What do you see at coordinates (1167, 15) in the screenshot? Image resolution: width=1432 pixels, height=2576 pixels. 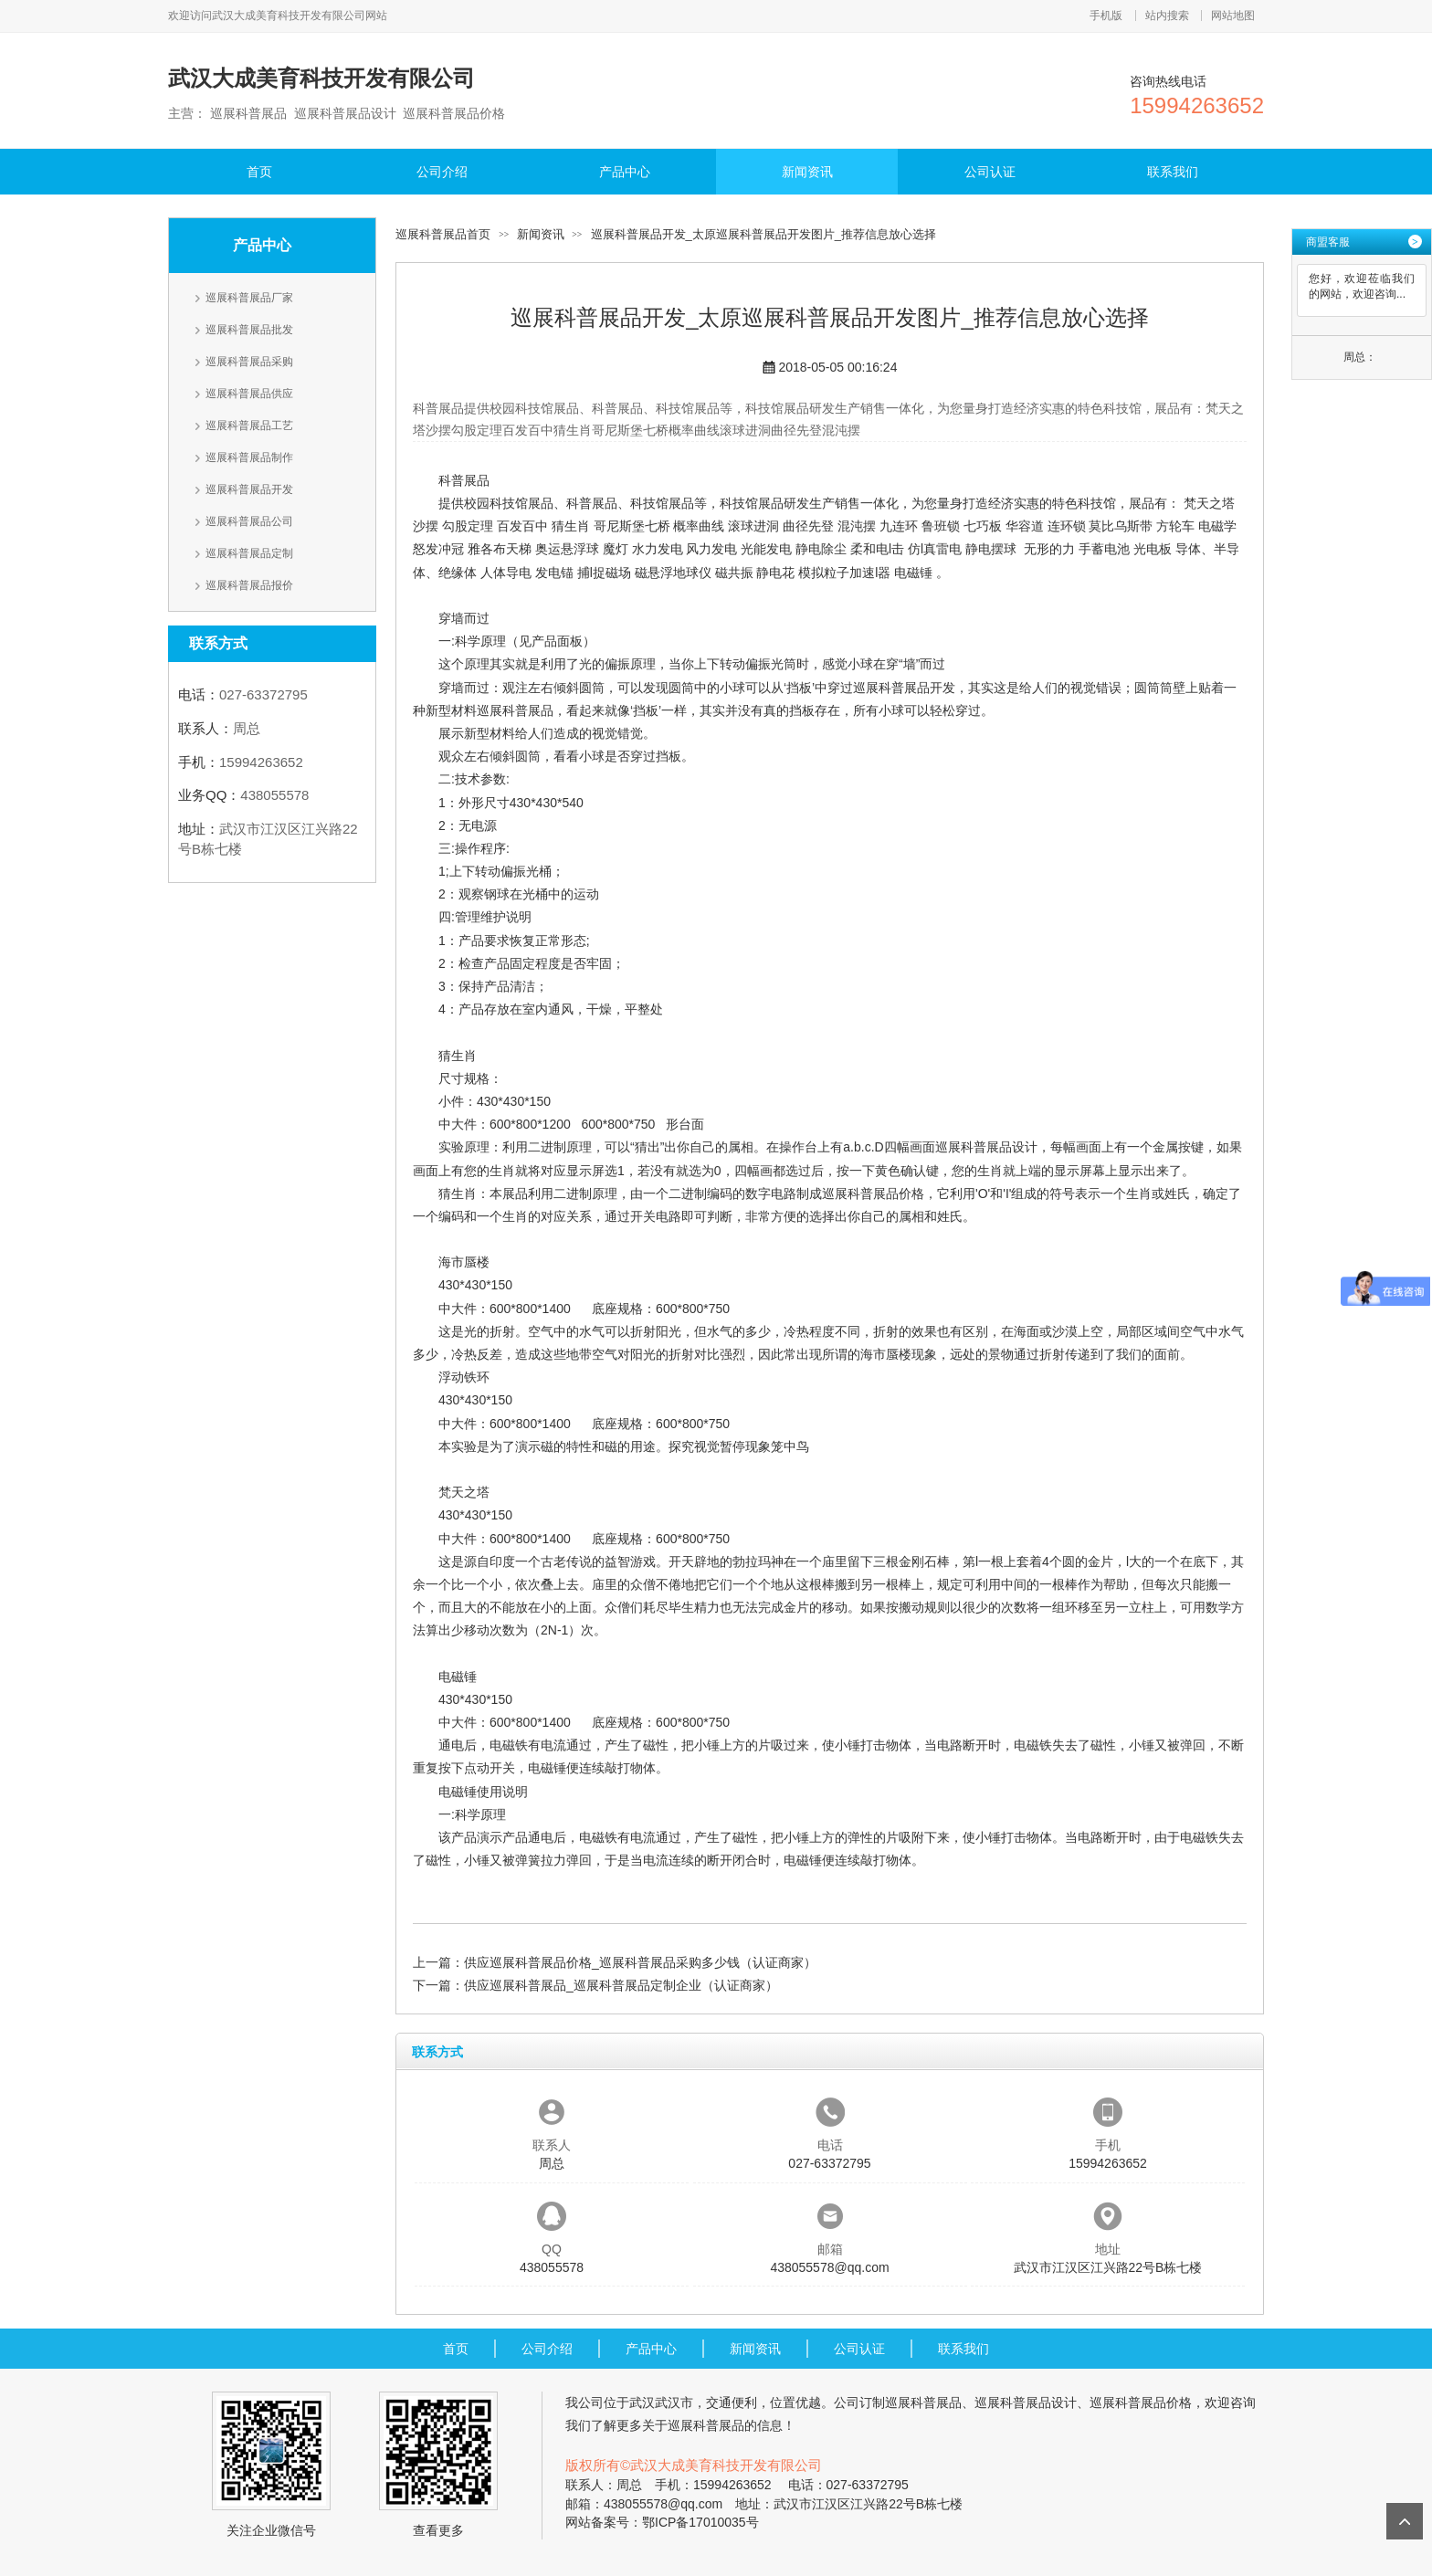 I see `站内搜索` at bounding box center [1167, 15].